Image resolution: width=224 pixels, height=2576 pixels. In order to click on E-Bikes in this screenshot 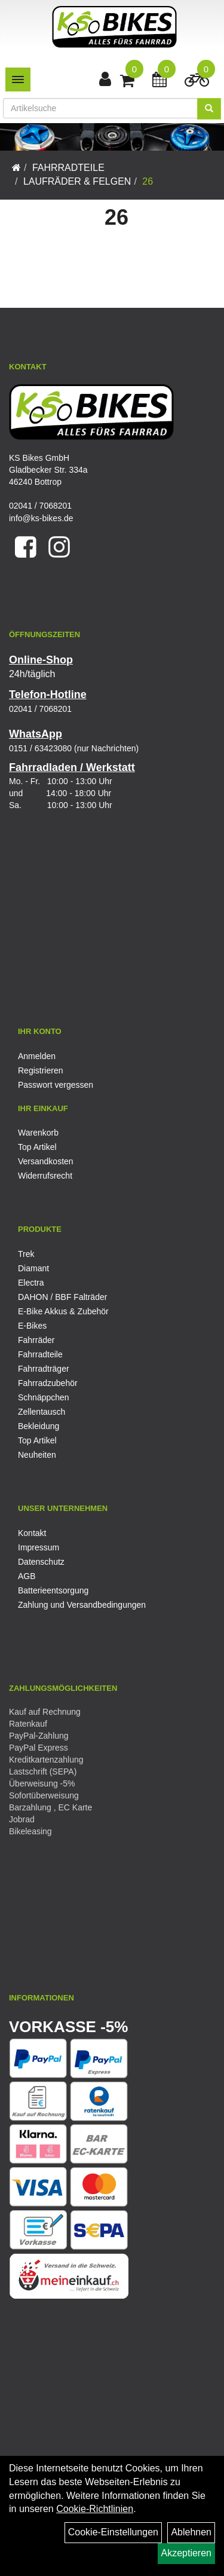, I will do `click(32, 1325)`.